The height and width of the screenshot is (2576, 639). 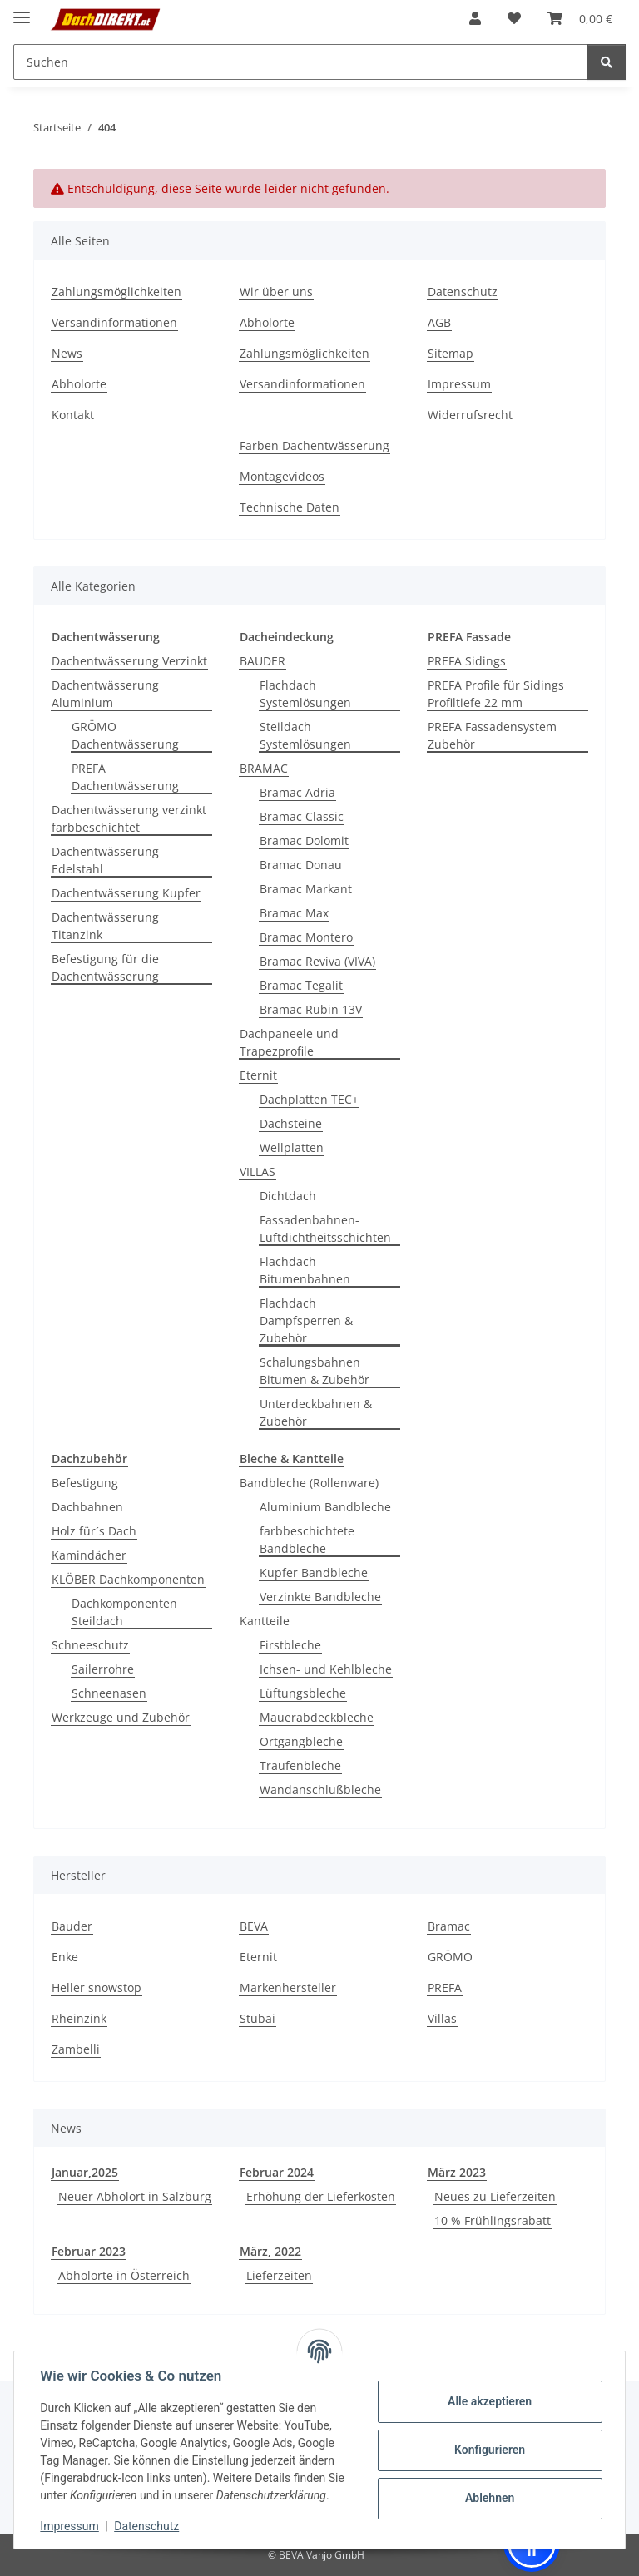 I want to click on Februar 2023, so click(x=89, y=2251).